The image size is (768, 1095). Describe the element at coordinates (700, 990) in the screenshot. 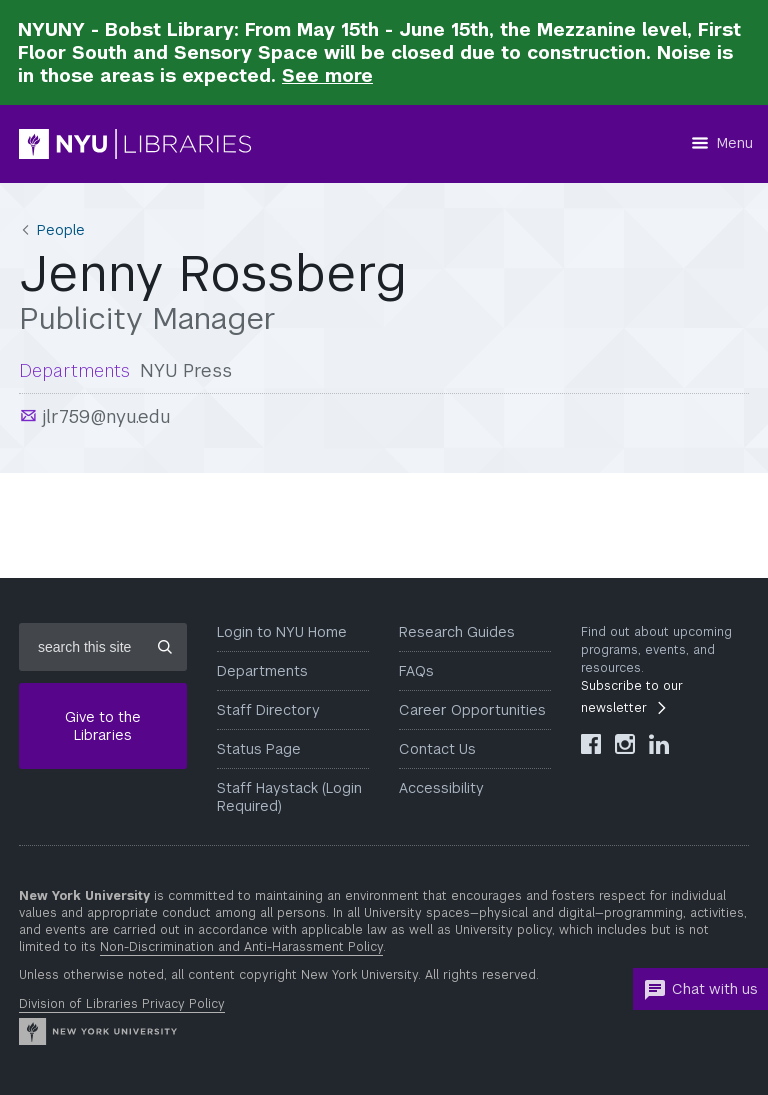

I see `Chat with us` at that location.